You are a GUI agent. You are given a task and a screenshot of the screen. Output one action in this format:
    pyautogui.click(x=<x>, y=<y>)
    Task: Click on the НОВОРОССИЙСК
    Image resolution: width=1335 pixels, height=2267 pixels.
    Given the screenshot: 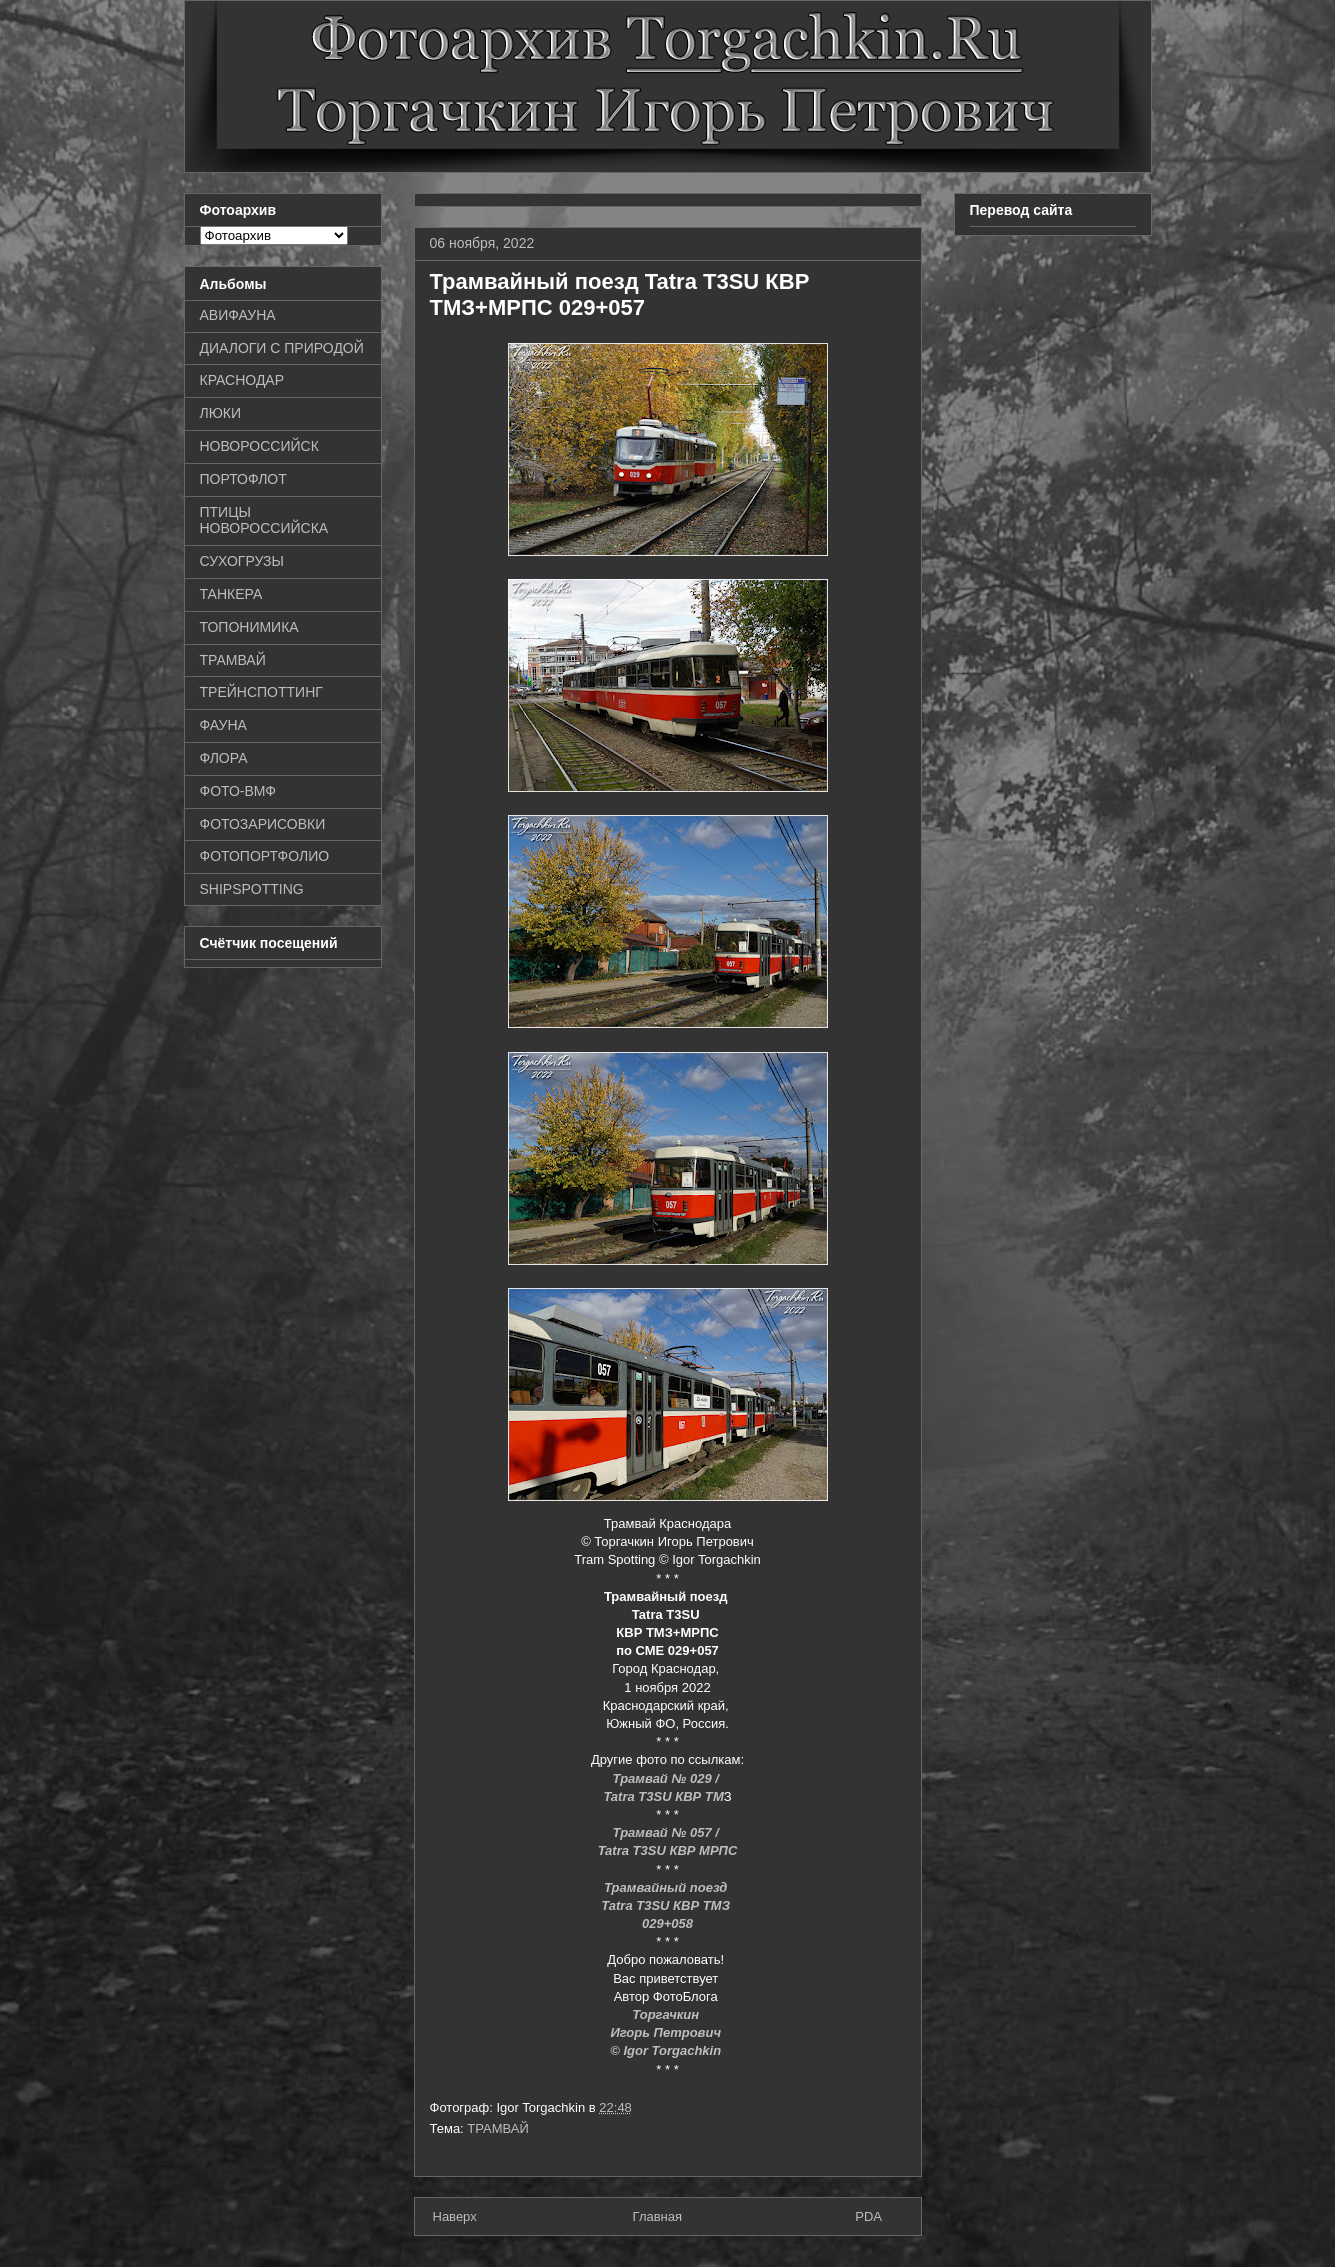 What is the action you would take?
    pyautogui.click(x=259, y=446)
    